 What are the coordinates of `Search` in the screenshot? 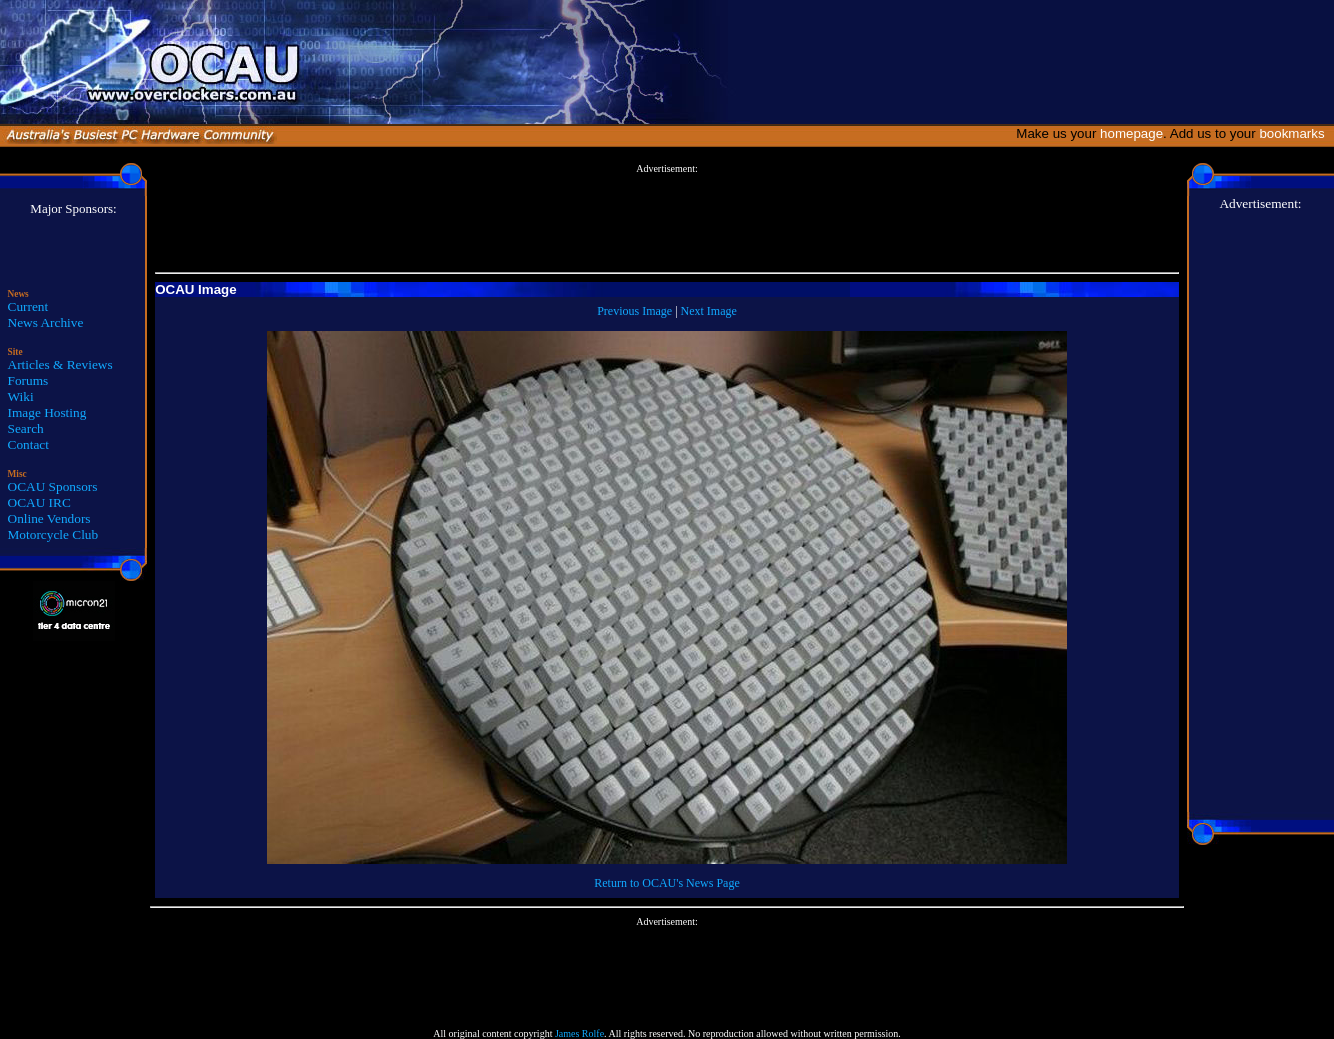 It's located at (26, 428).